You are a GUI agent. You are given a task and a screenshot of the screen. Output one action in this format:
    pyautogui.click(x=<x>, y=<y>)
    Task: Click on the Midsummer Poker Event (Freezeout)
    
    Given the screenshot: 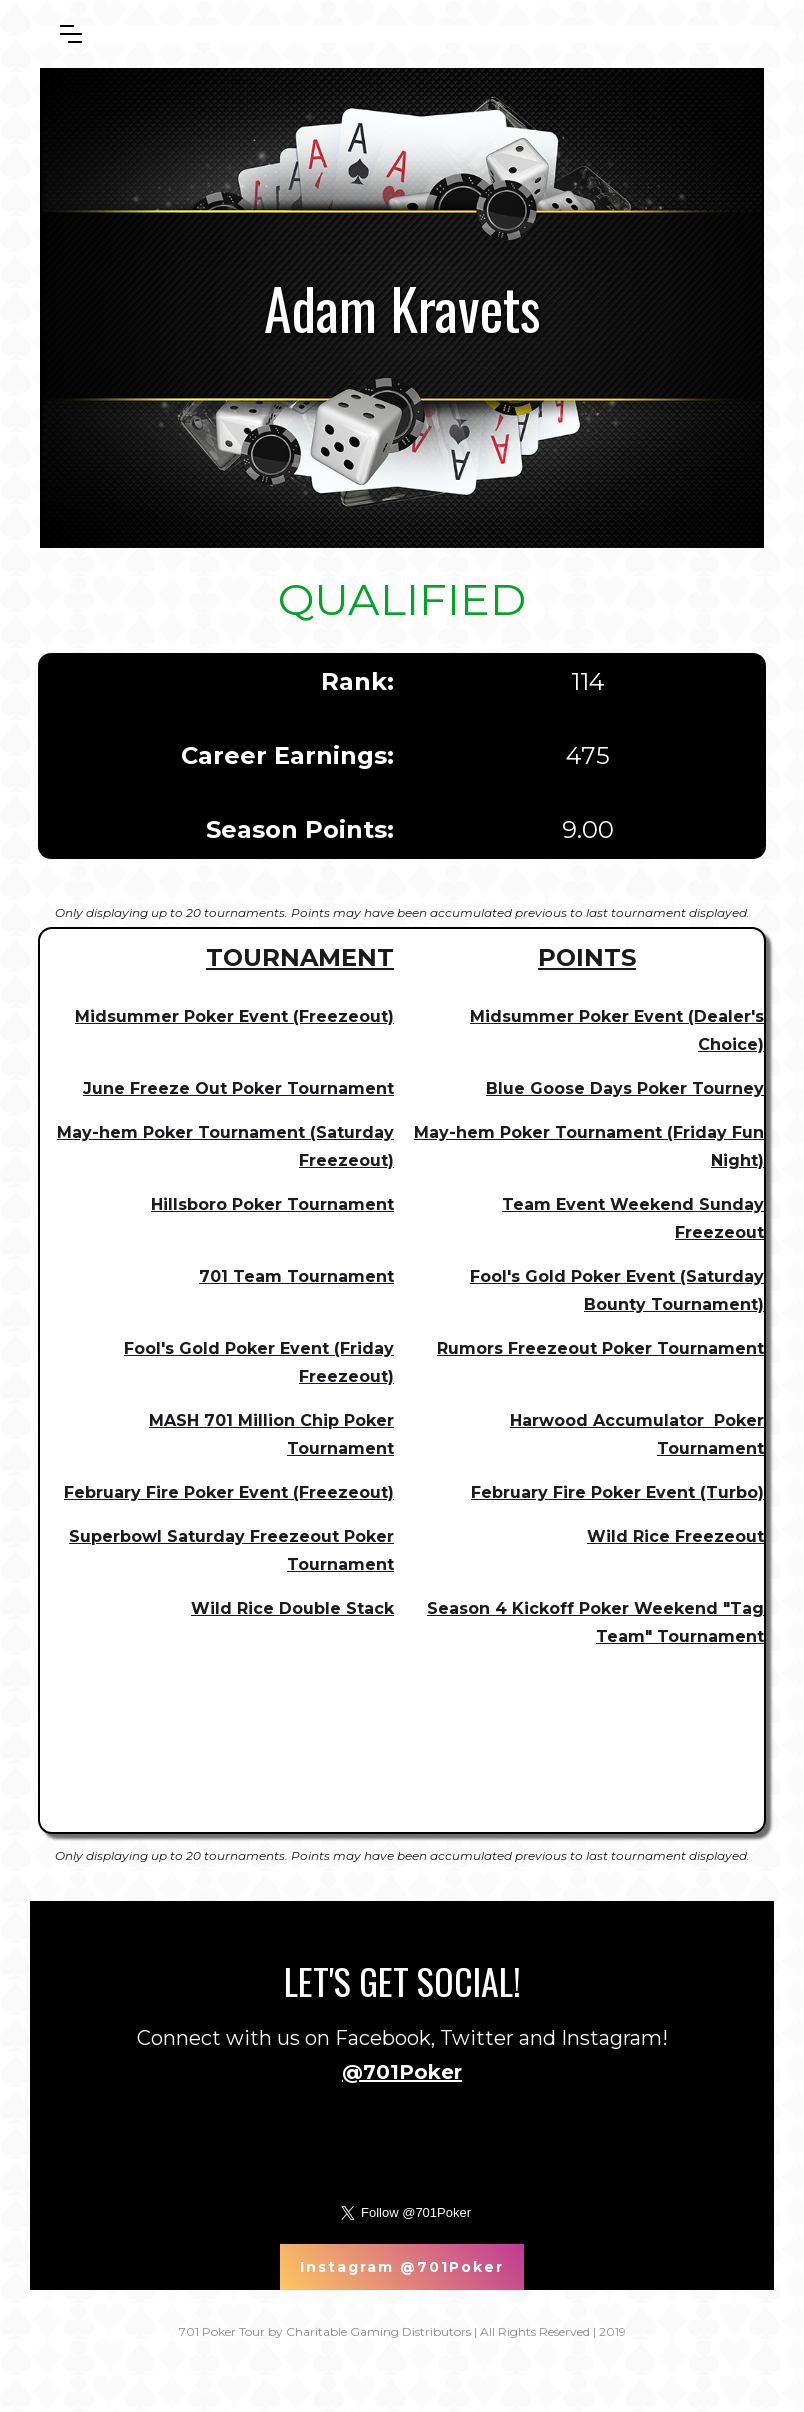 What is the action you would take?
    pyautogui.click(x=234, y=1016)
    